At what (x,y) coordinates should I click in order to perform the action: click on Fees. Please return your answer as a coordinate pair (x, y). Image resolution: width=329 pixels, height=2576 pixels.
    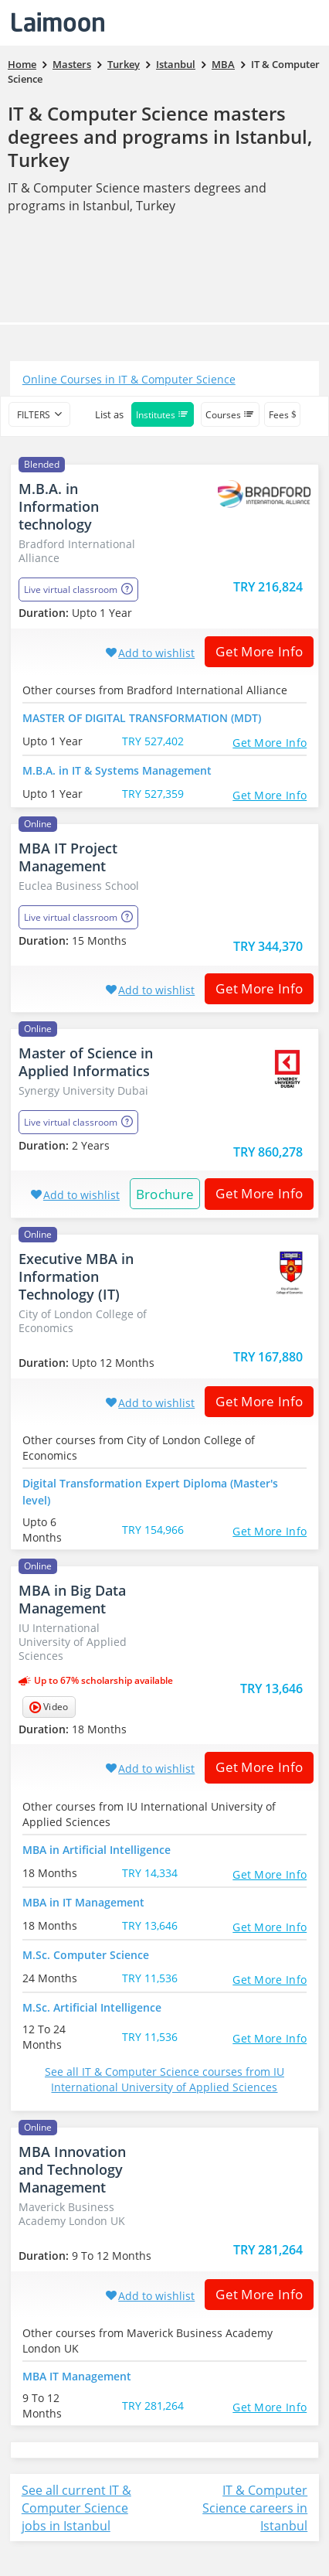
    Looking at the image, I should click on (282, 414).